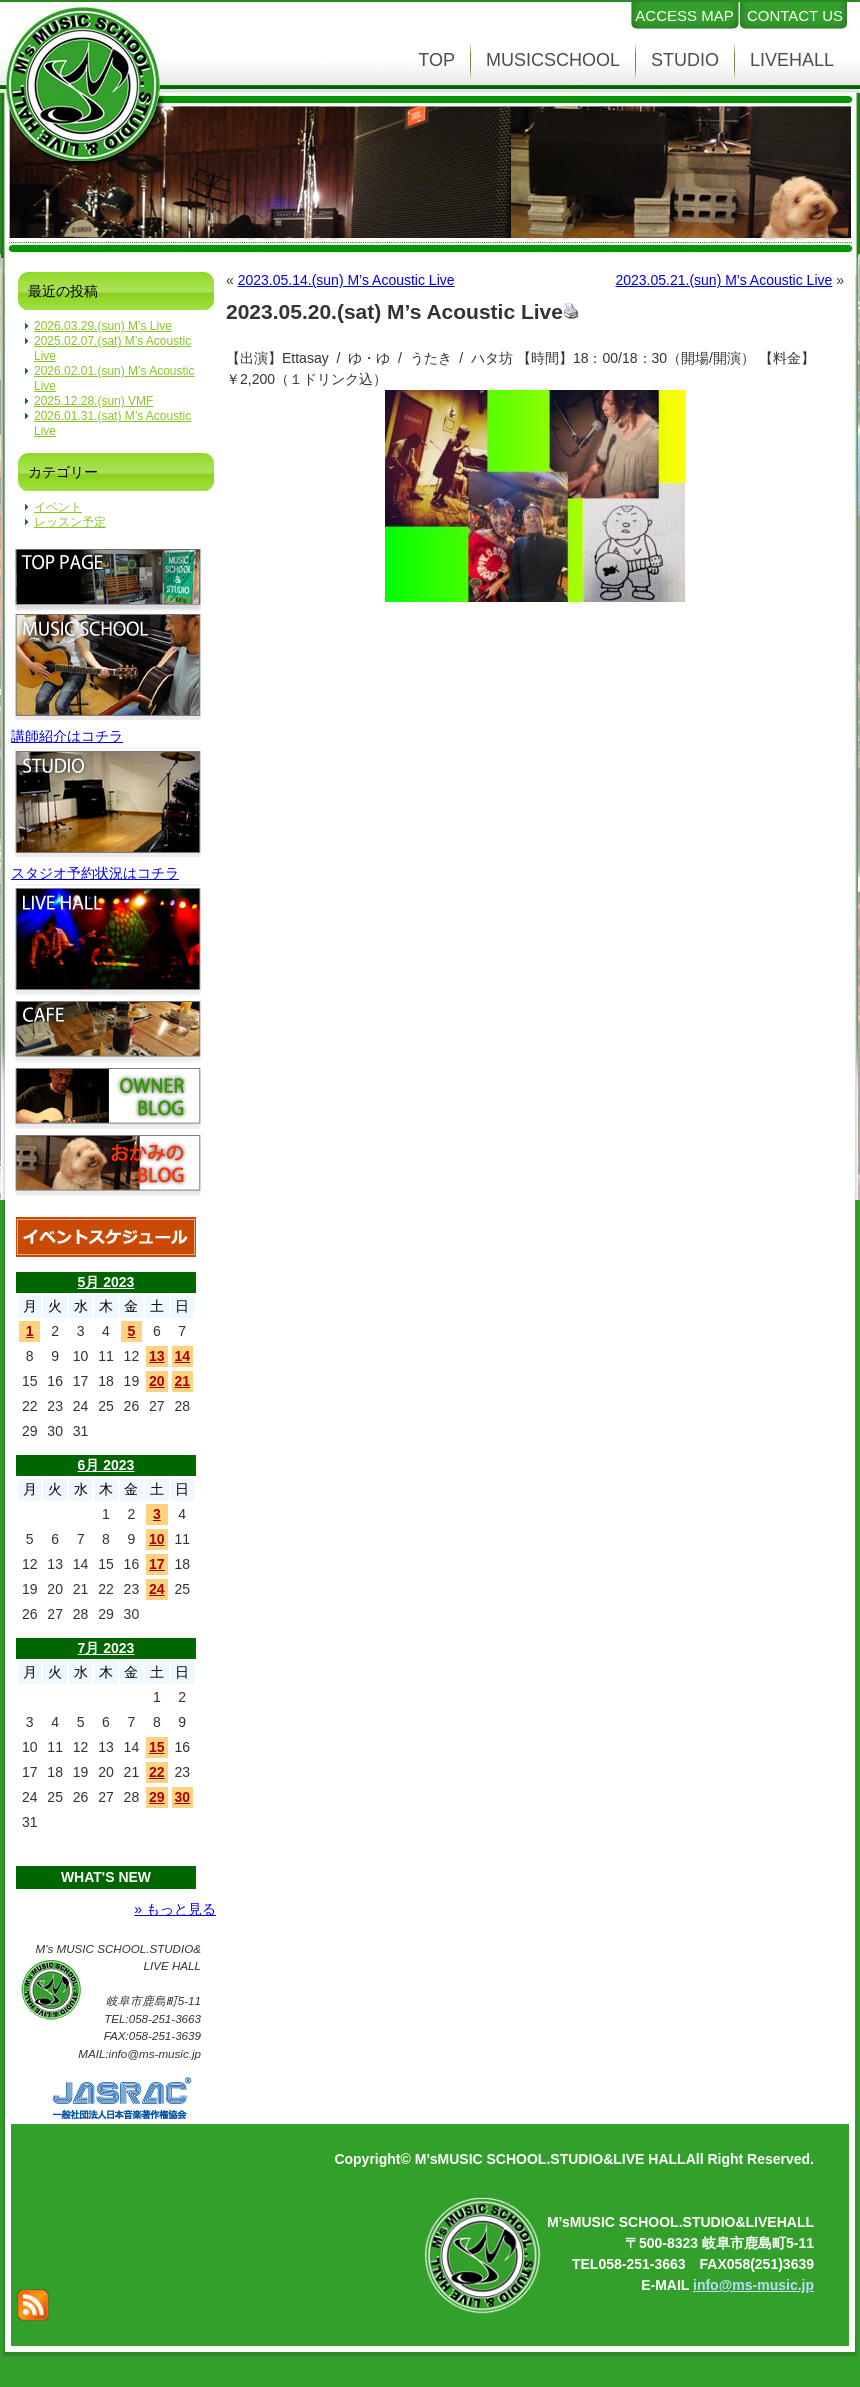  Describe the element at coordinates (346, 280) in the screenshot. I see `2023.05.14.(sun) M’s Acoustic Live` at that location.